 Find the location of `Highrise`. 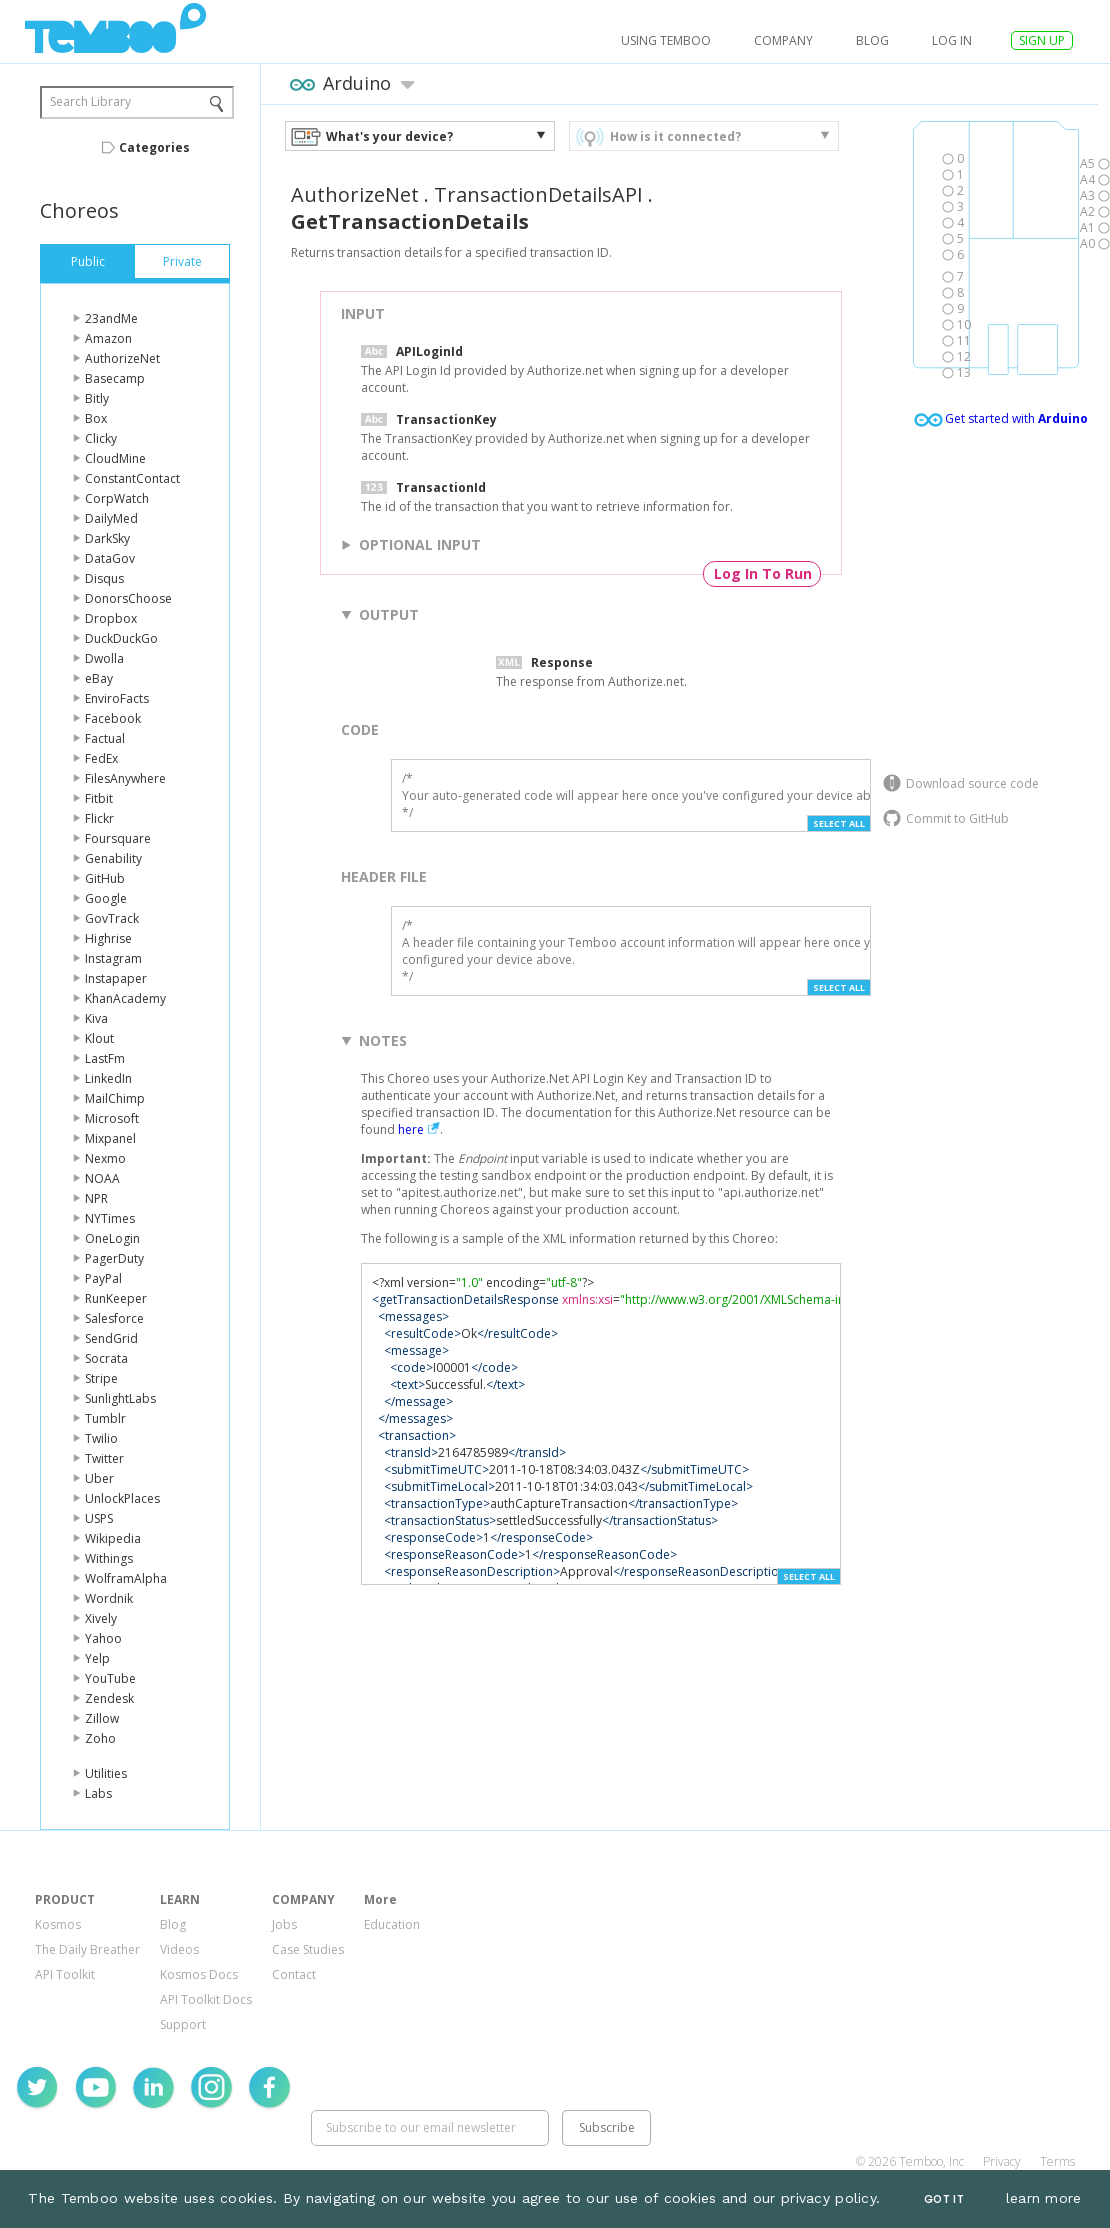

Highrise is located at coordinates (108, 938).